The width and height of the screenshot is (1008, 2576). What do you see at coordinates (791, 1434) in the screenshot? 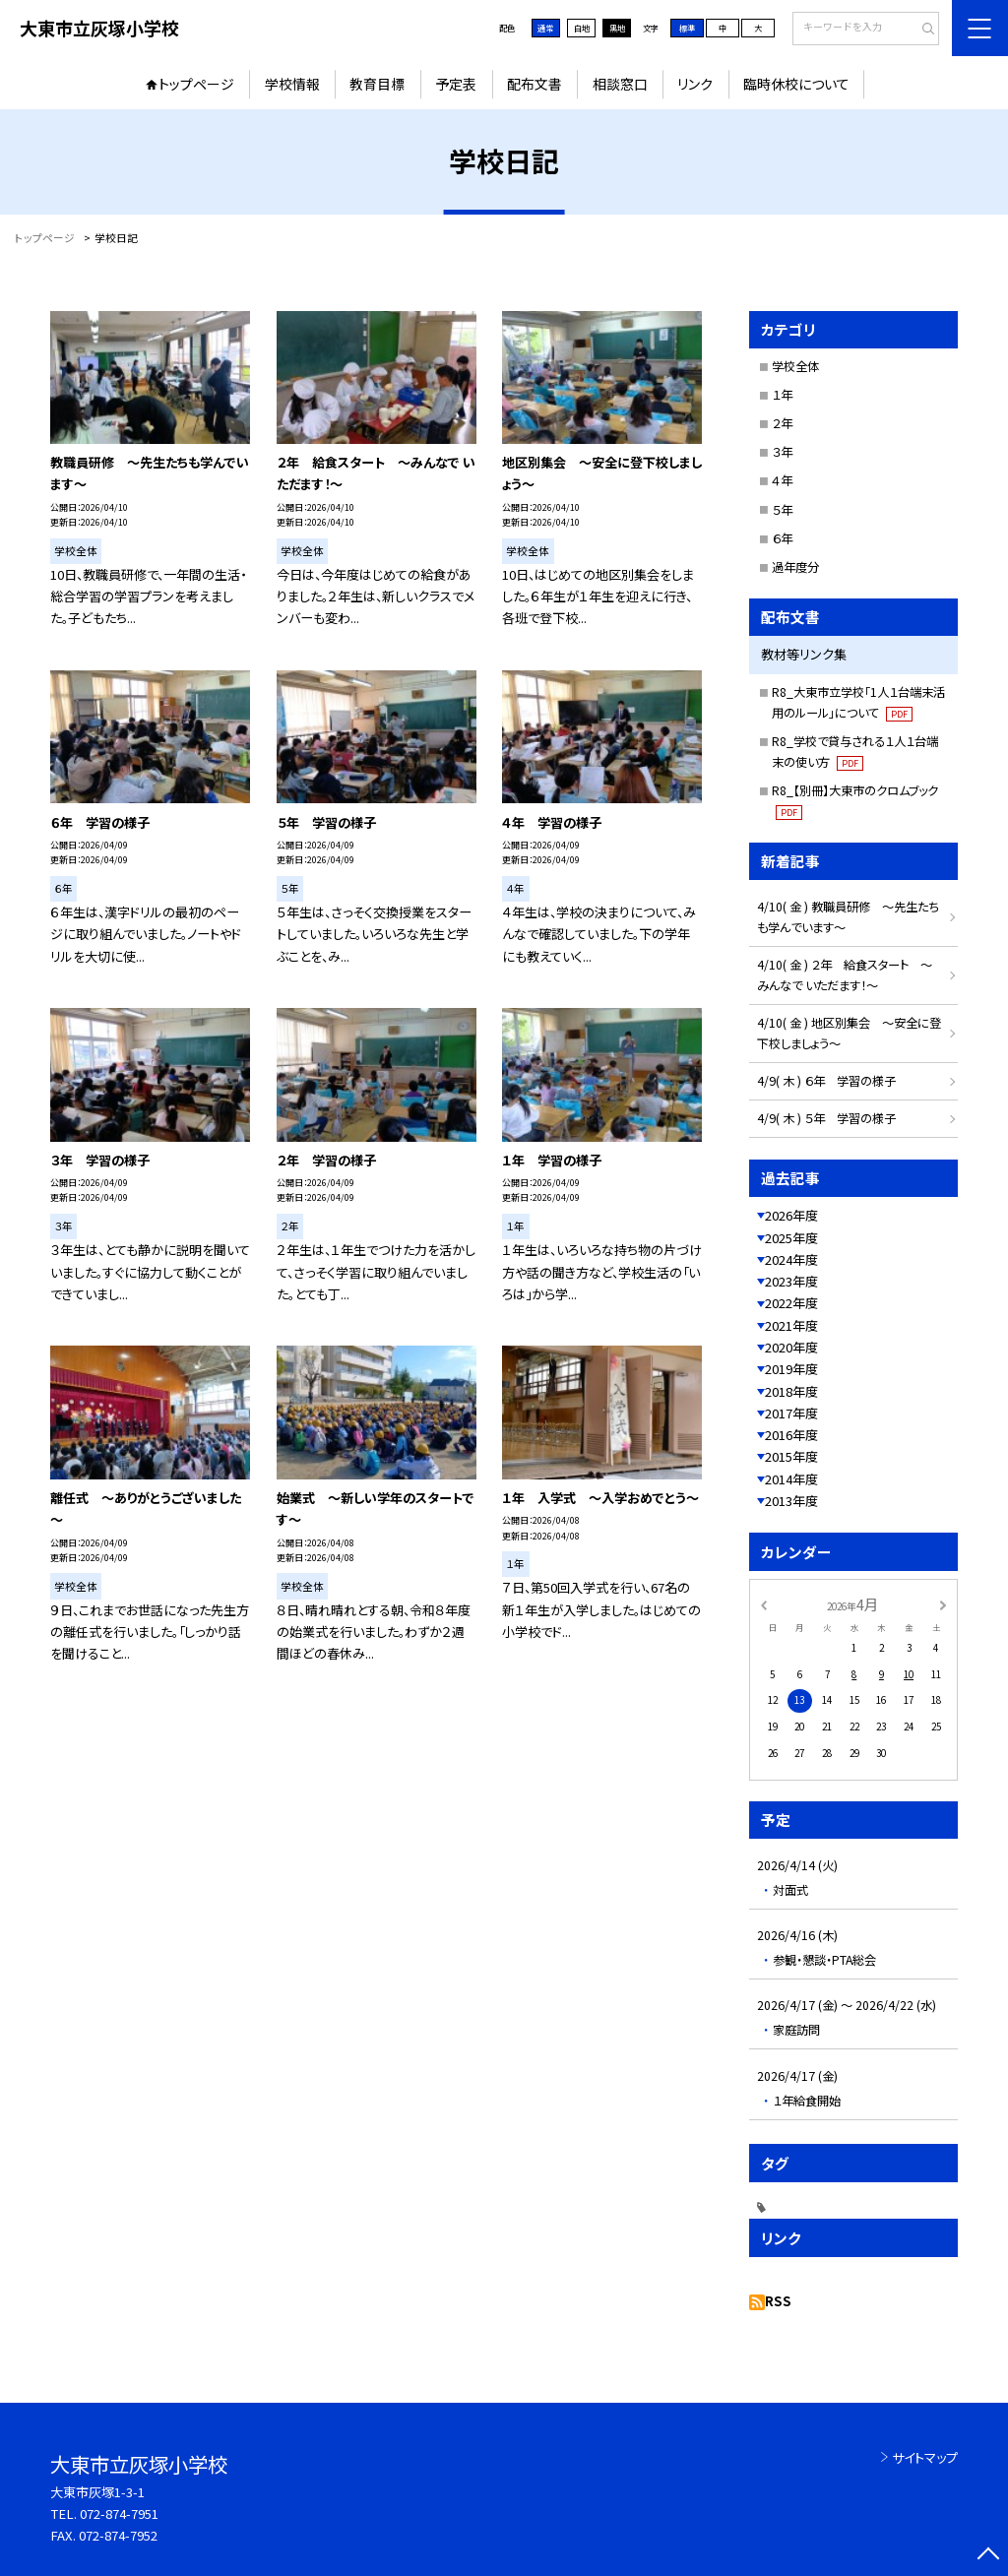
I see `2016年度` at bounding box center [791, 1434].